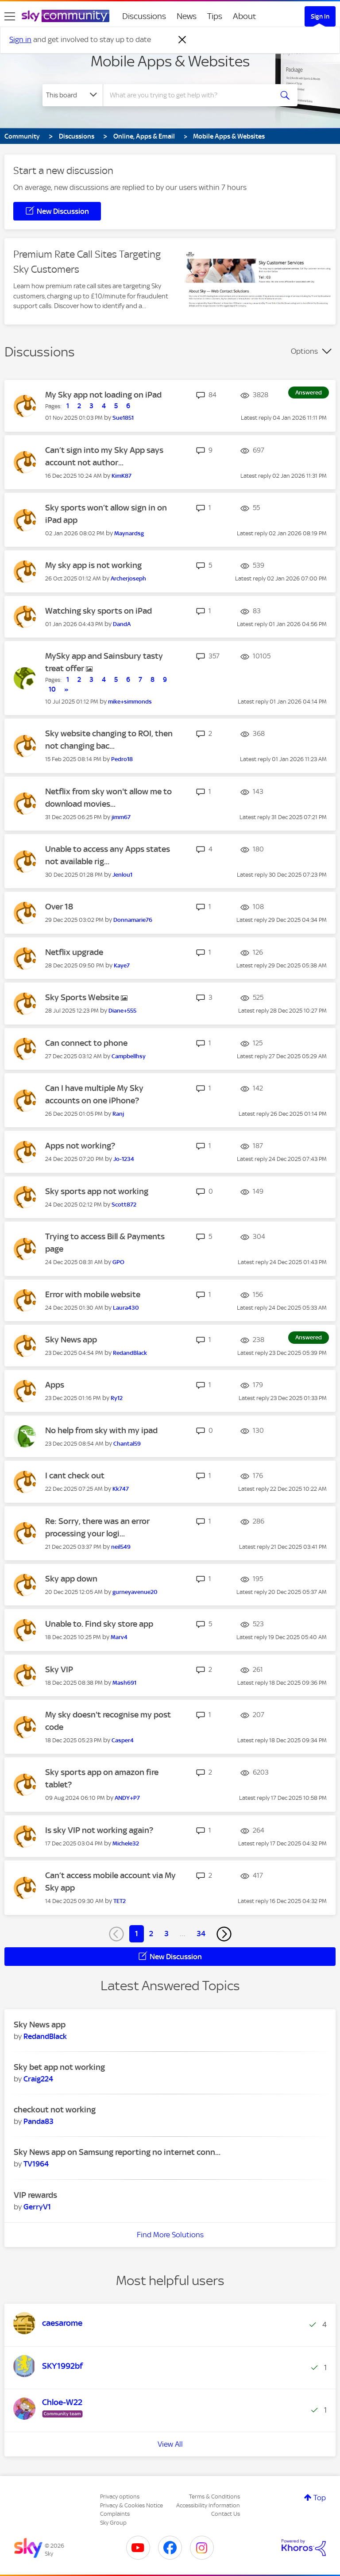 This screenshot has height=2576, width=340. Describe the element at coordinates (208, 2505) in the screenshot. I see `Accessibility Information` at that location.